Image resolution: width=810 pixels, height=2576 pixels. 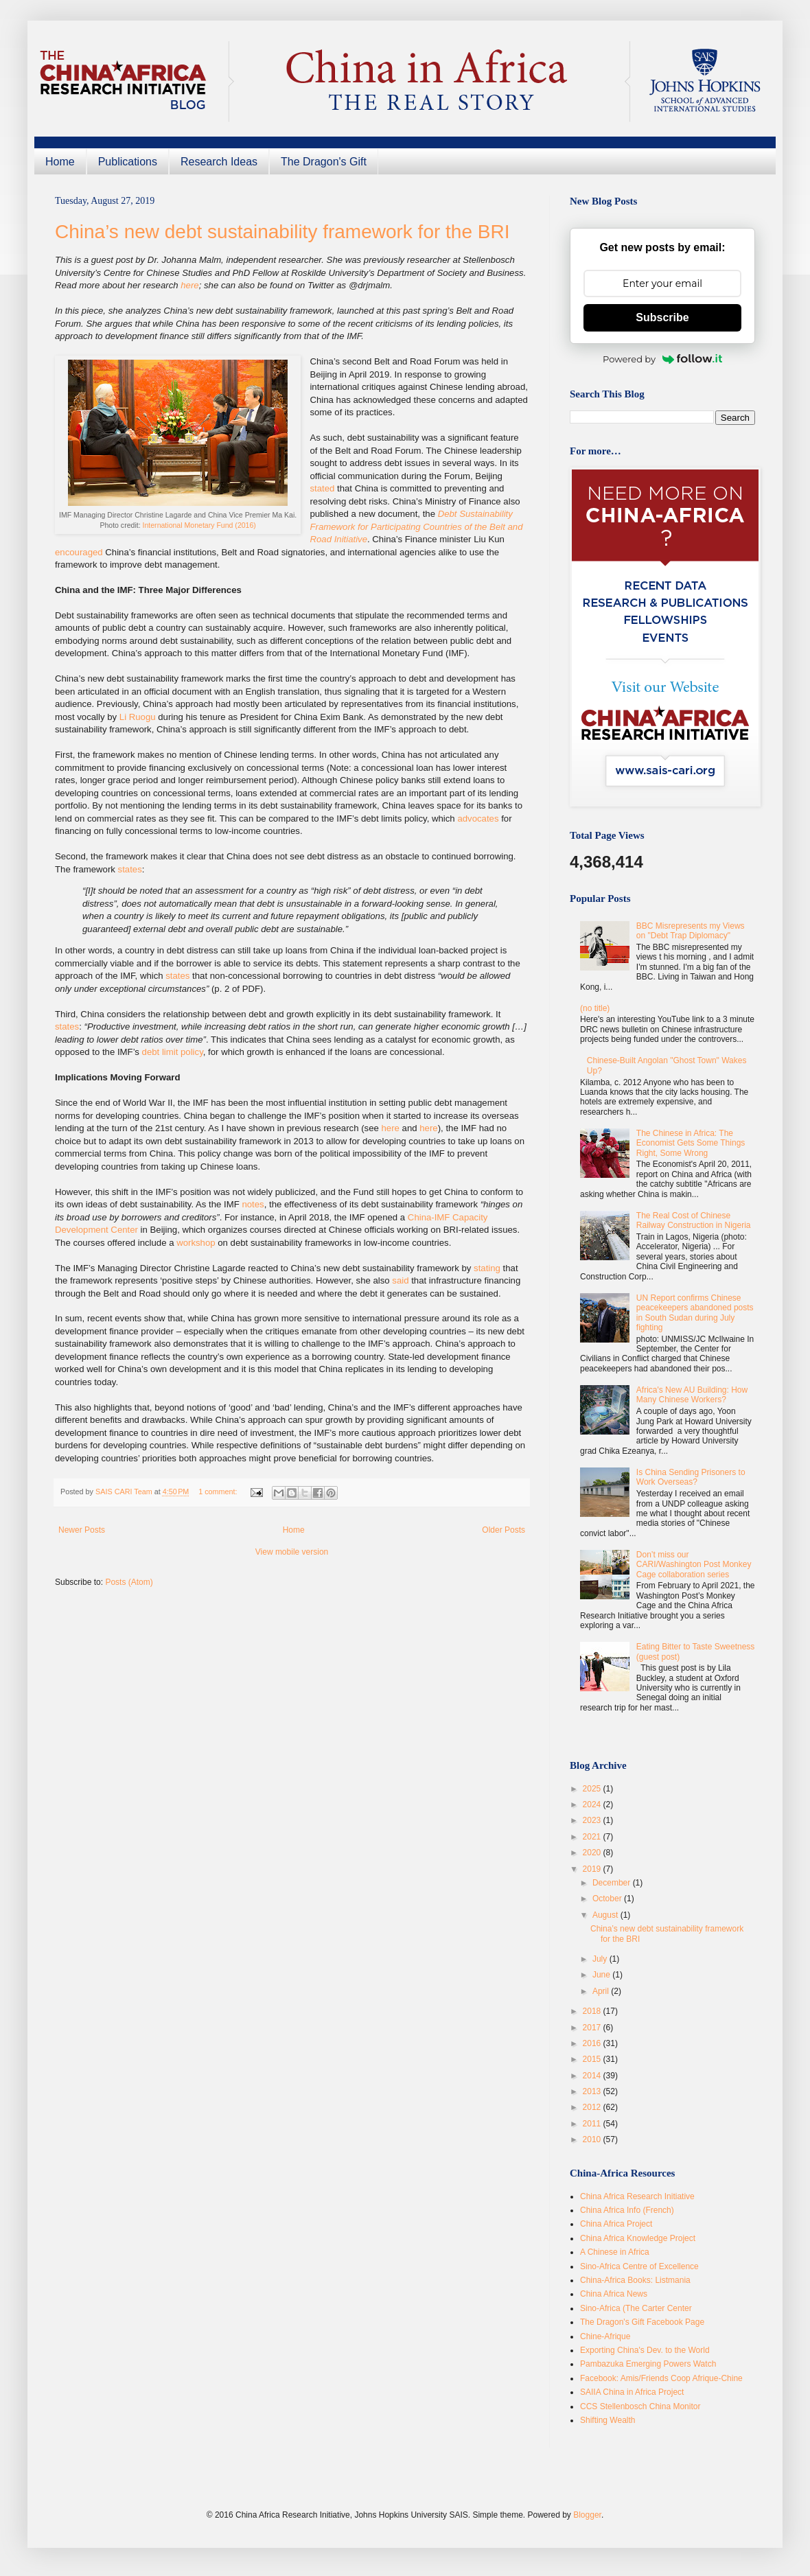 I want to click on CCS Stellenbosch China Monitor, so click(x=640, y=2406).